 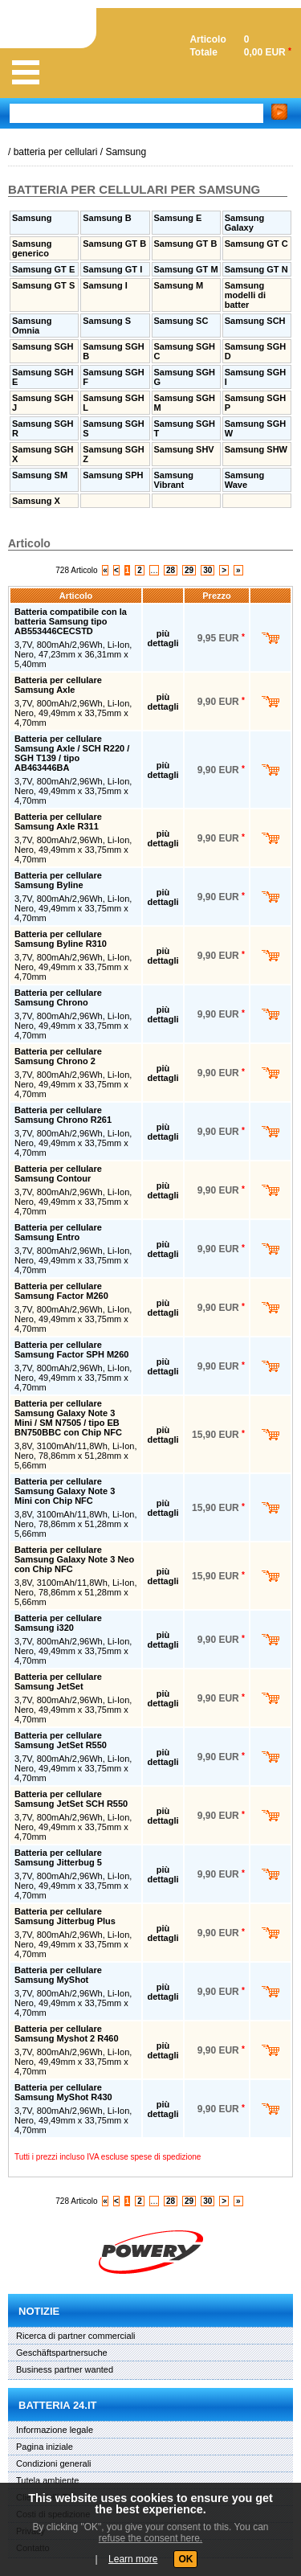 What do you see at coordinates (58, 880) in the screenshot?
I see `Batteria per cellulare Samsung Byline` at bounding box center [58, 880].